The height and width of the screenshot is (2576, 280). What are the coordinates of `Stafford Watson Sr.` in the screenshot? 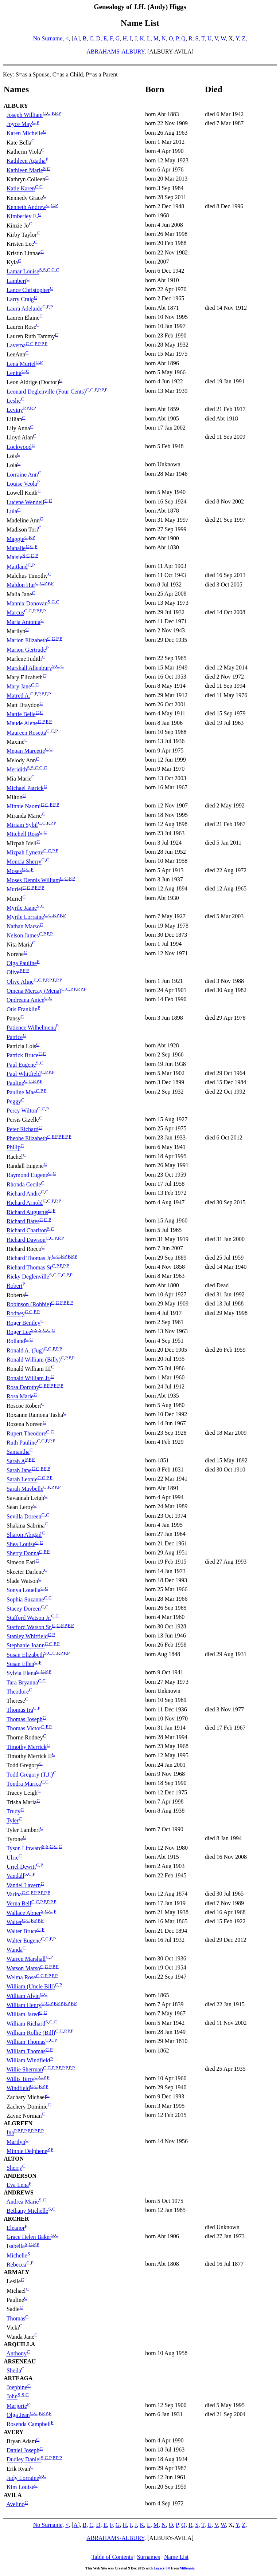 It's located at (29, 1627).